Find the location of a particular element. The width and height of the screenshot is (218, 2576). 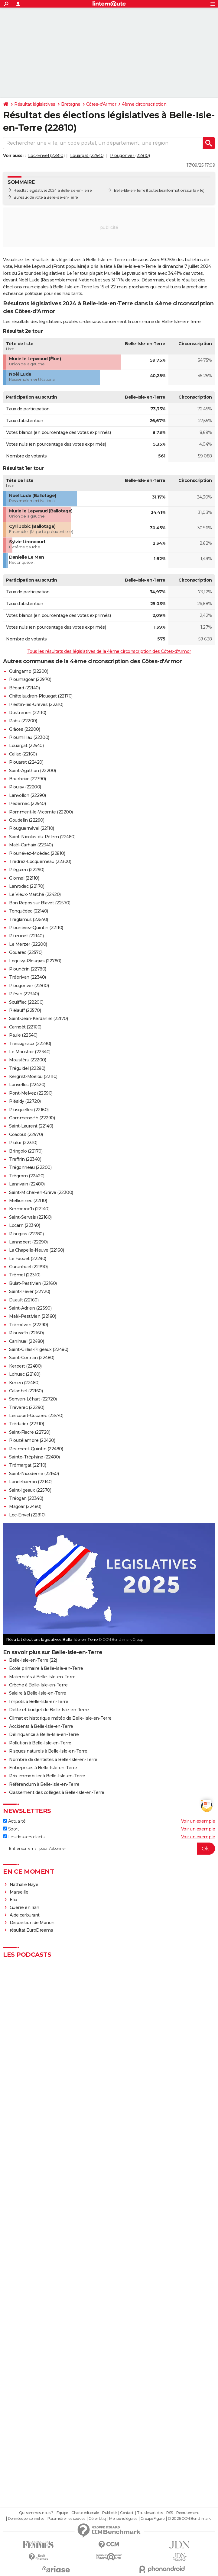

Kerien (22480) is located at coordinates (24, 1382).